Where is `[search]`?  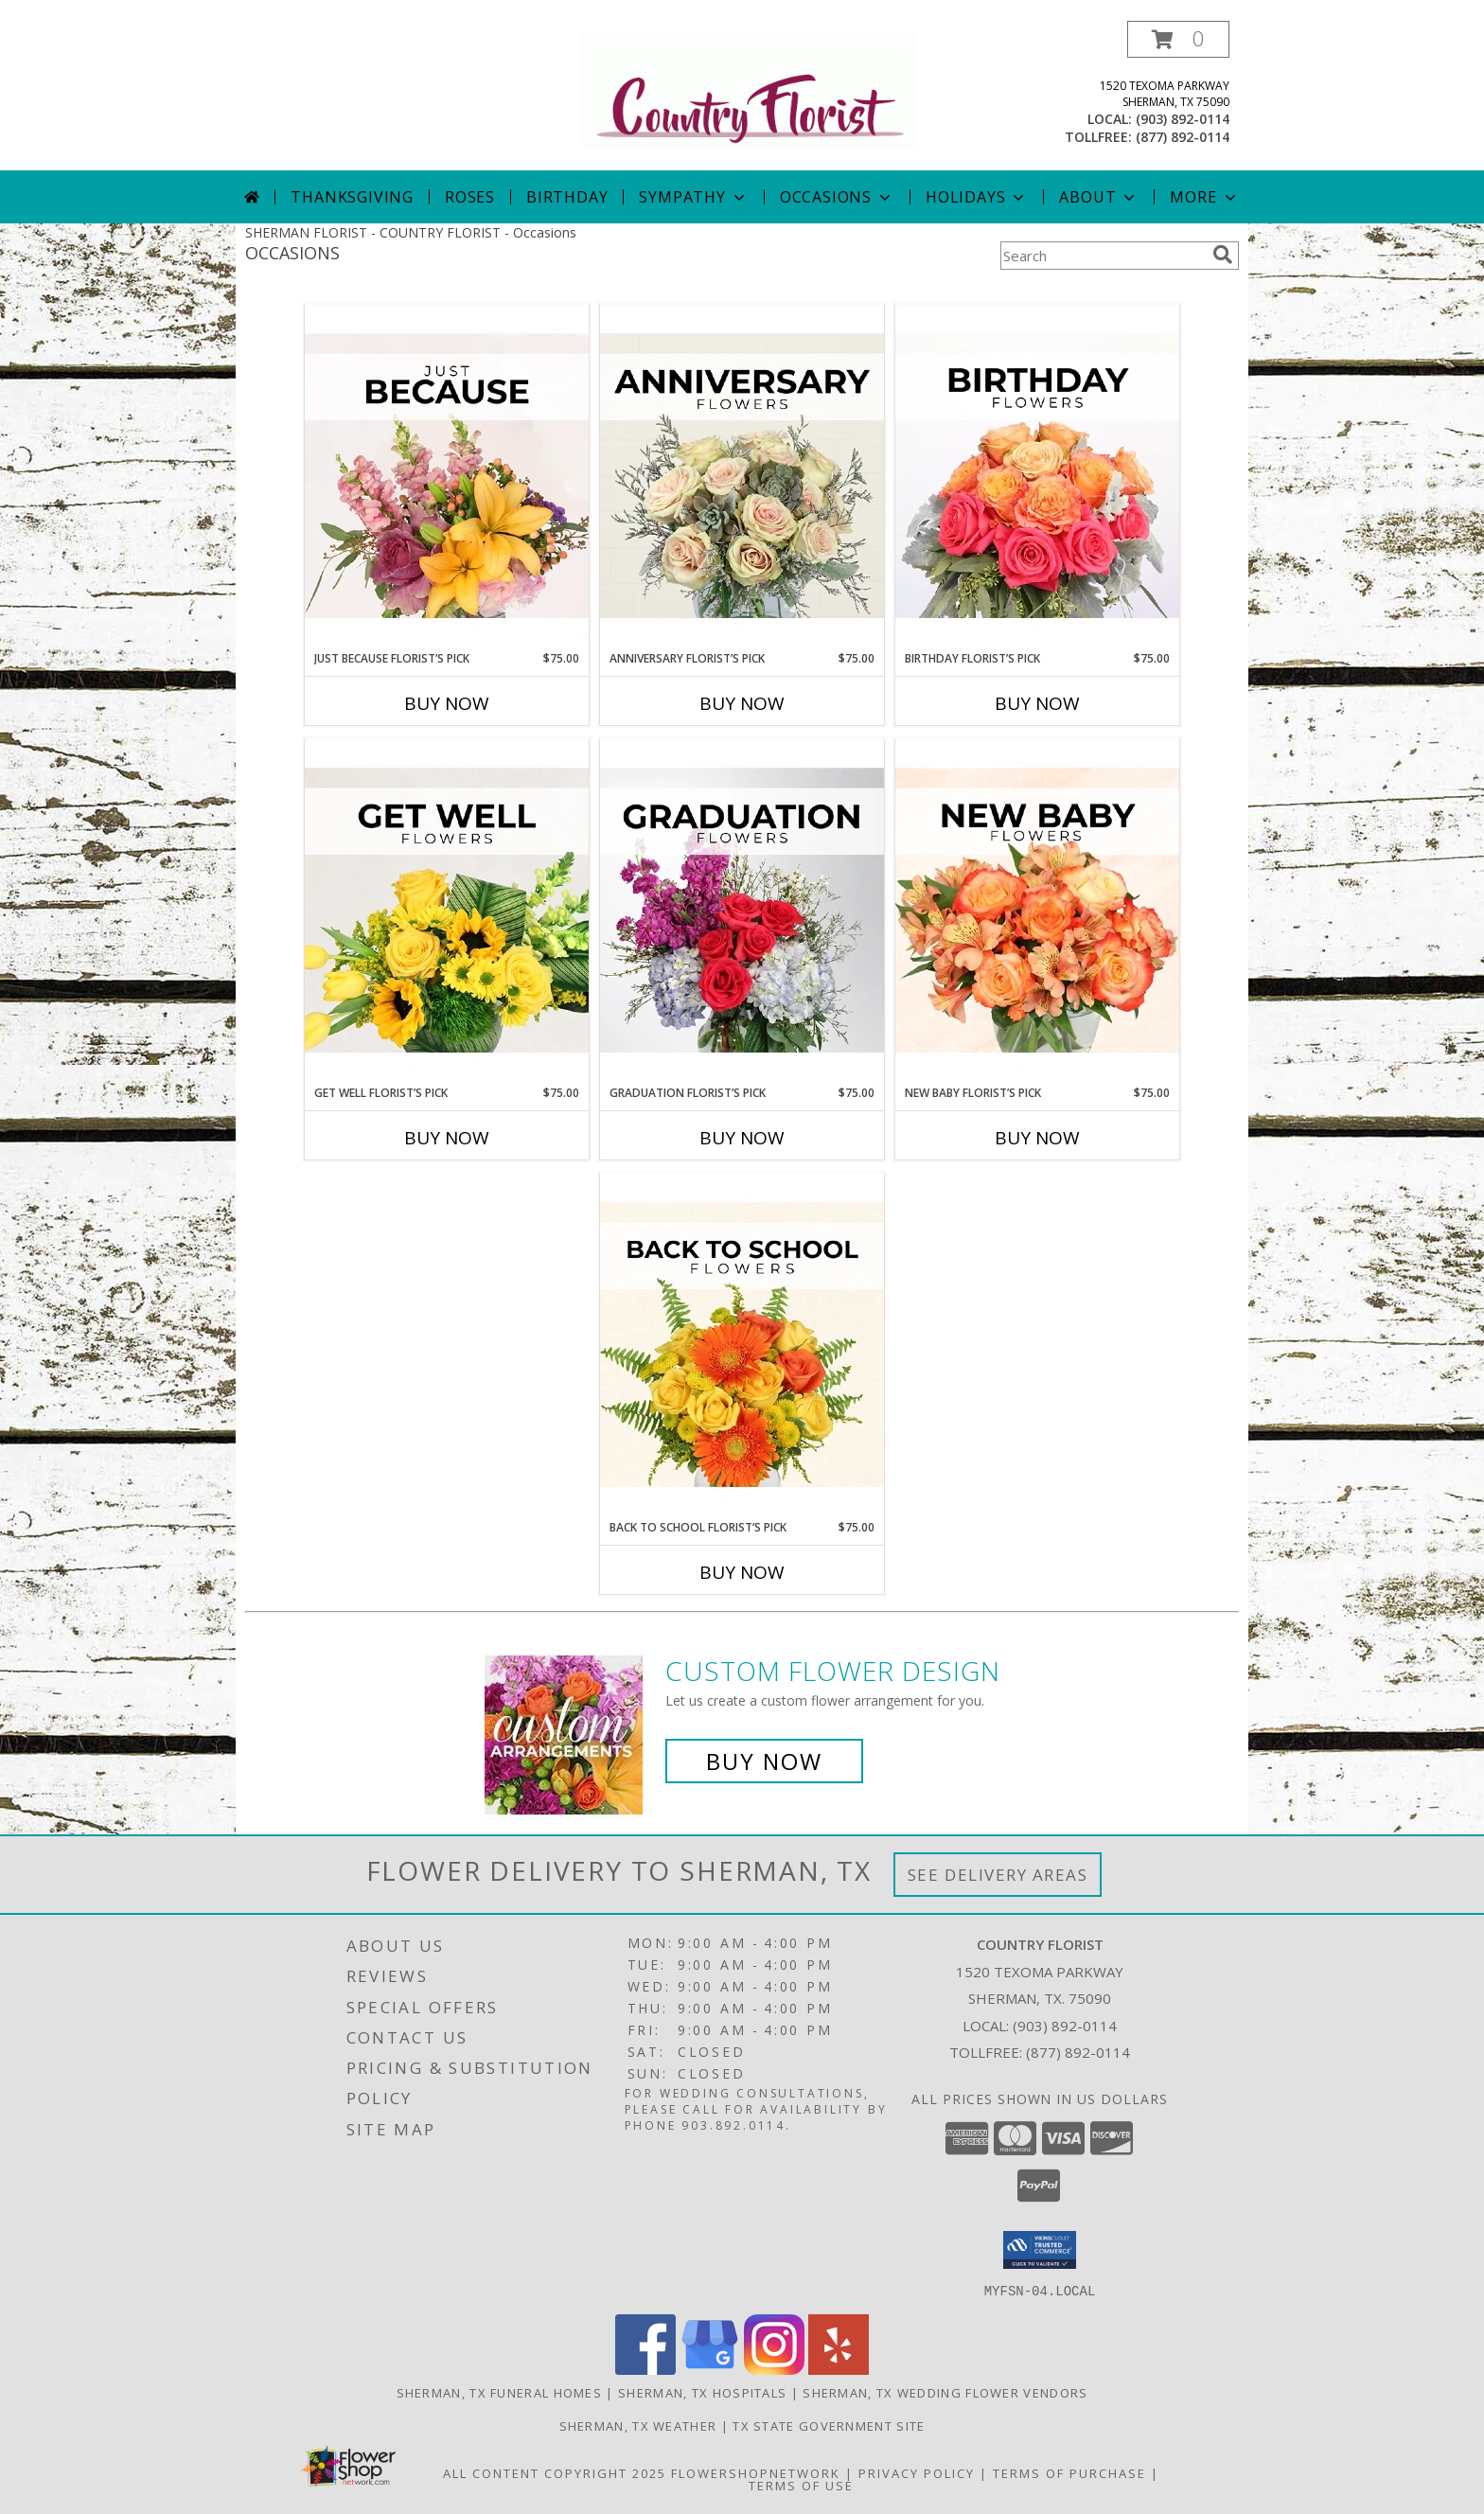 [search] is located at coordinates (1223, 254).